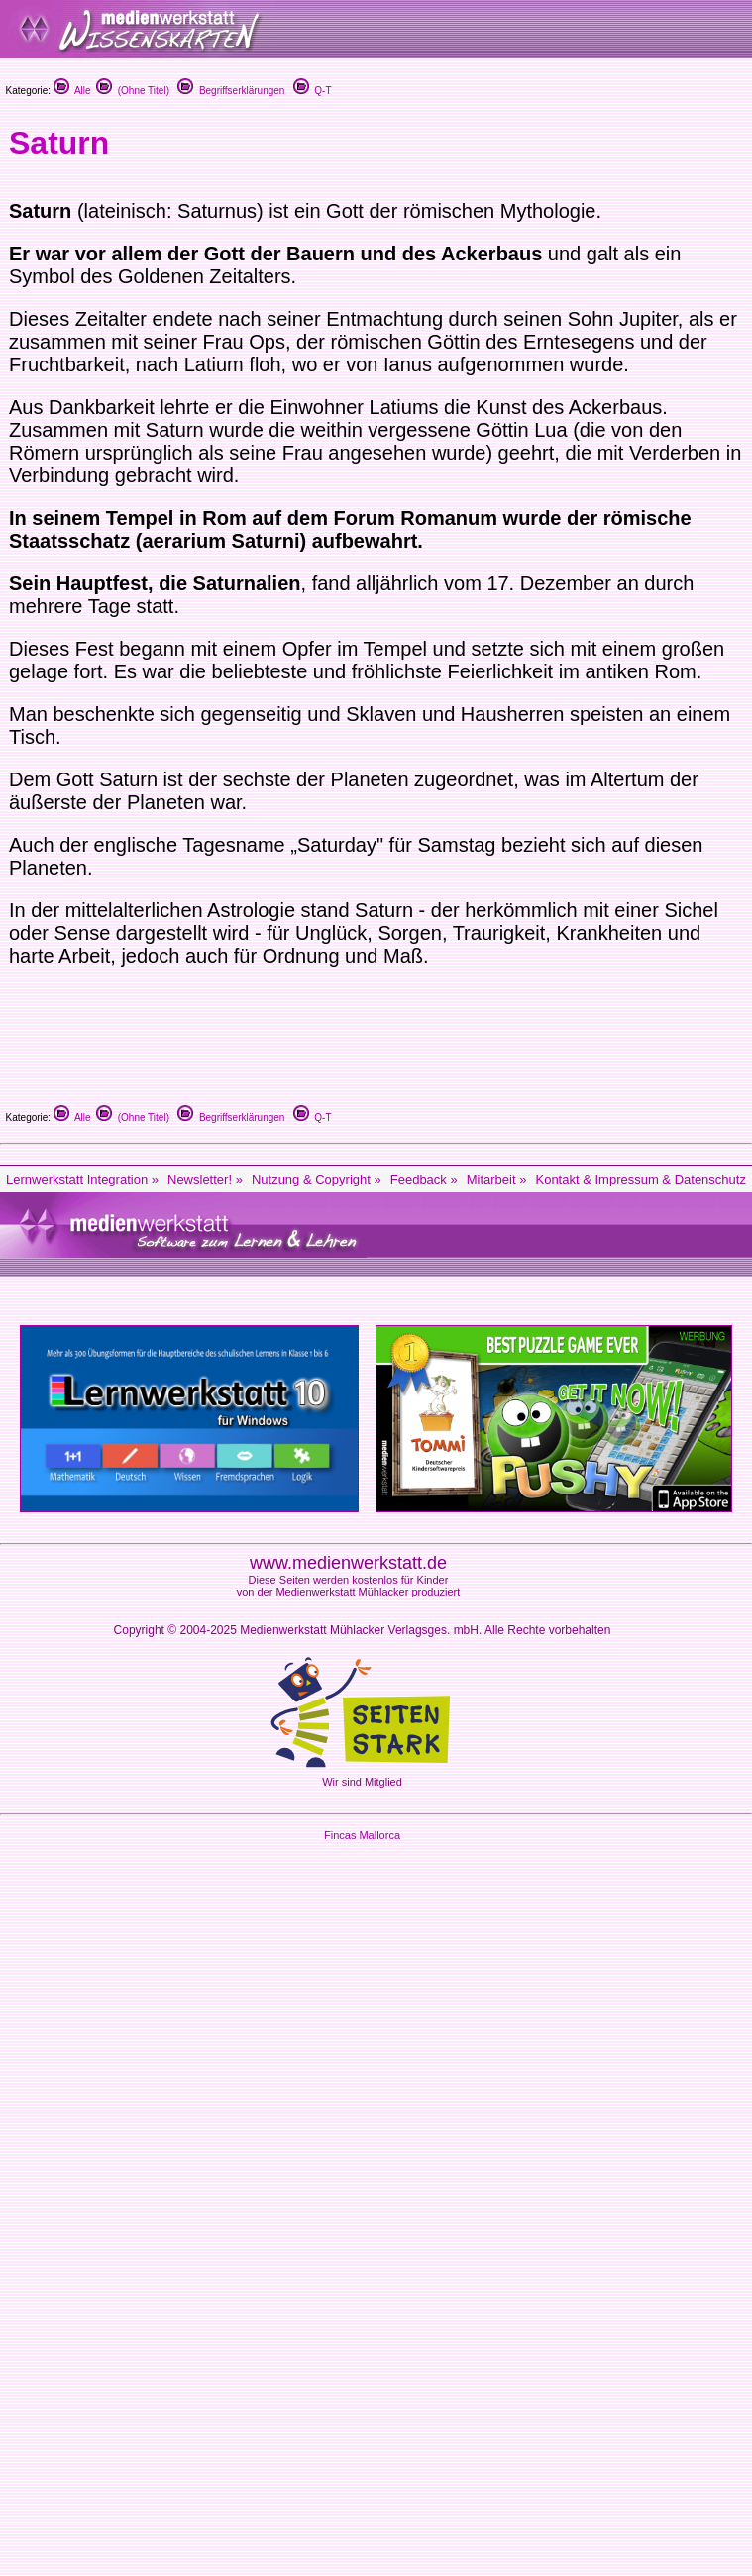 The image size is (752, 2576). What do you see at coordinates (230, 90) in the screenshot?
I see `Begriffserklärungen` at bounding box center [230, 90].